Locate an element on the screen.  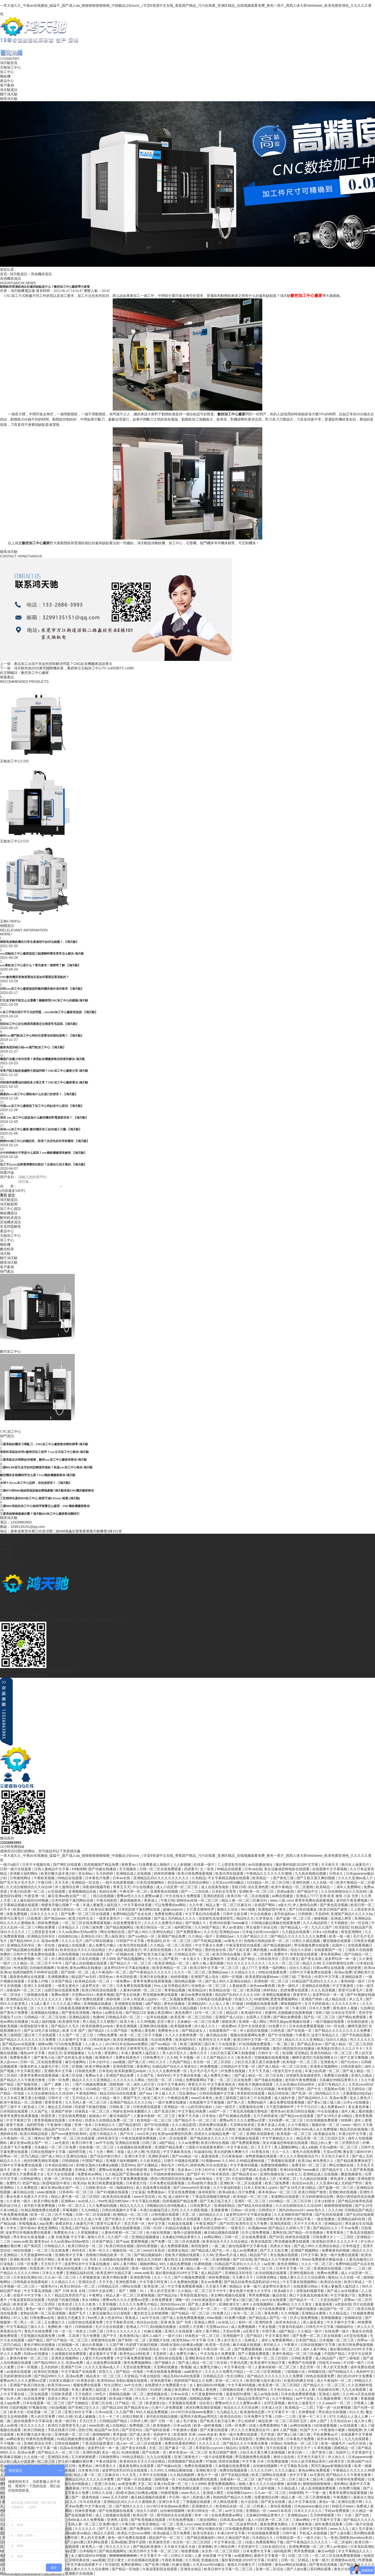
亚洲美女精品 is located at coordinates (178, 2250).